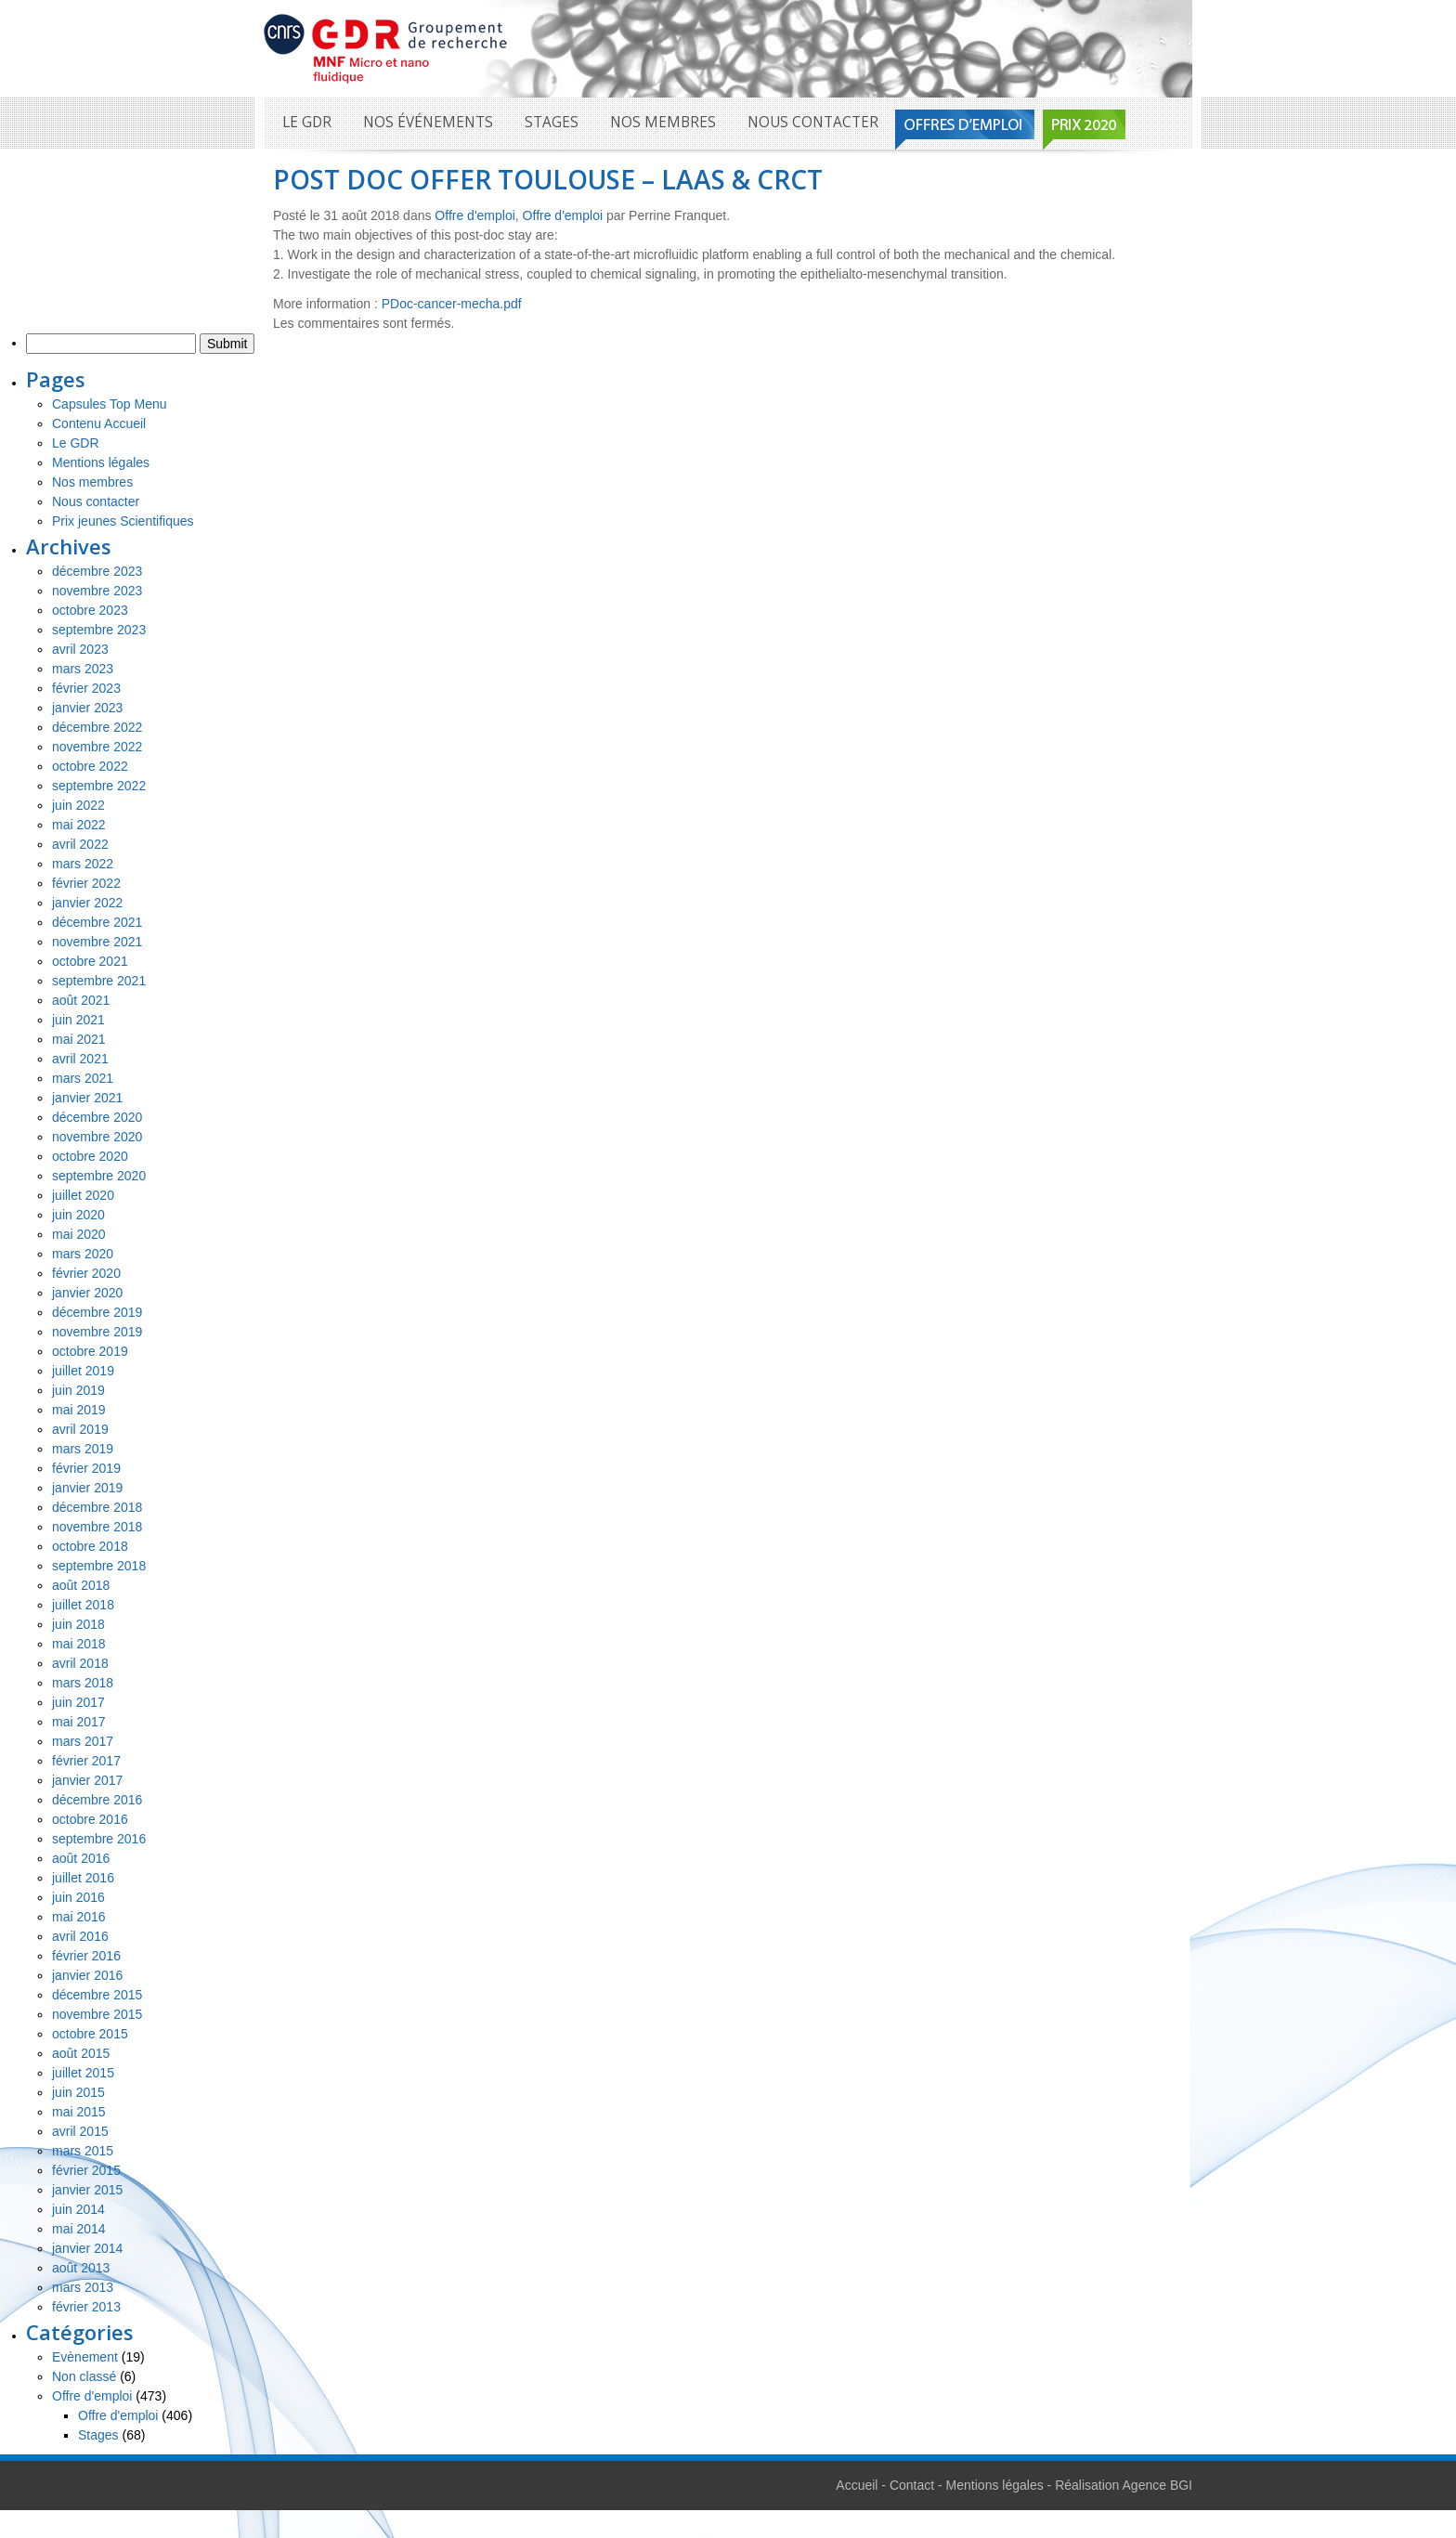 The height and width of the screenshot is (2538, 1456). I want to click on juin 2014, so click(78, 2209).